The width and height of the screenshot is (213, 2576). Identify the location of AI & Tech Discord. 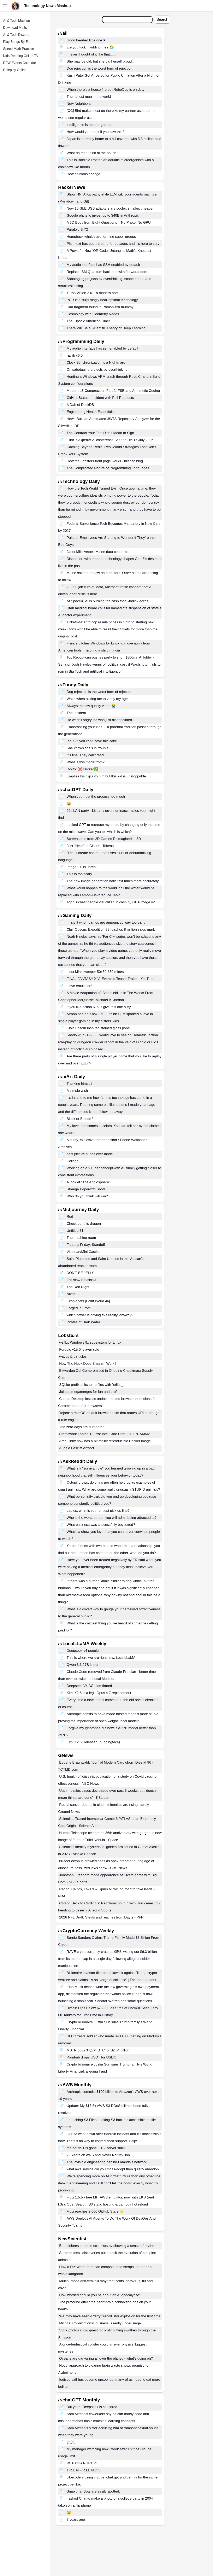
(16, 34).